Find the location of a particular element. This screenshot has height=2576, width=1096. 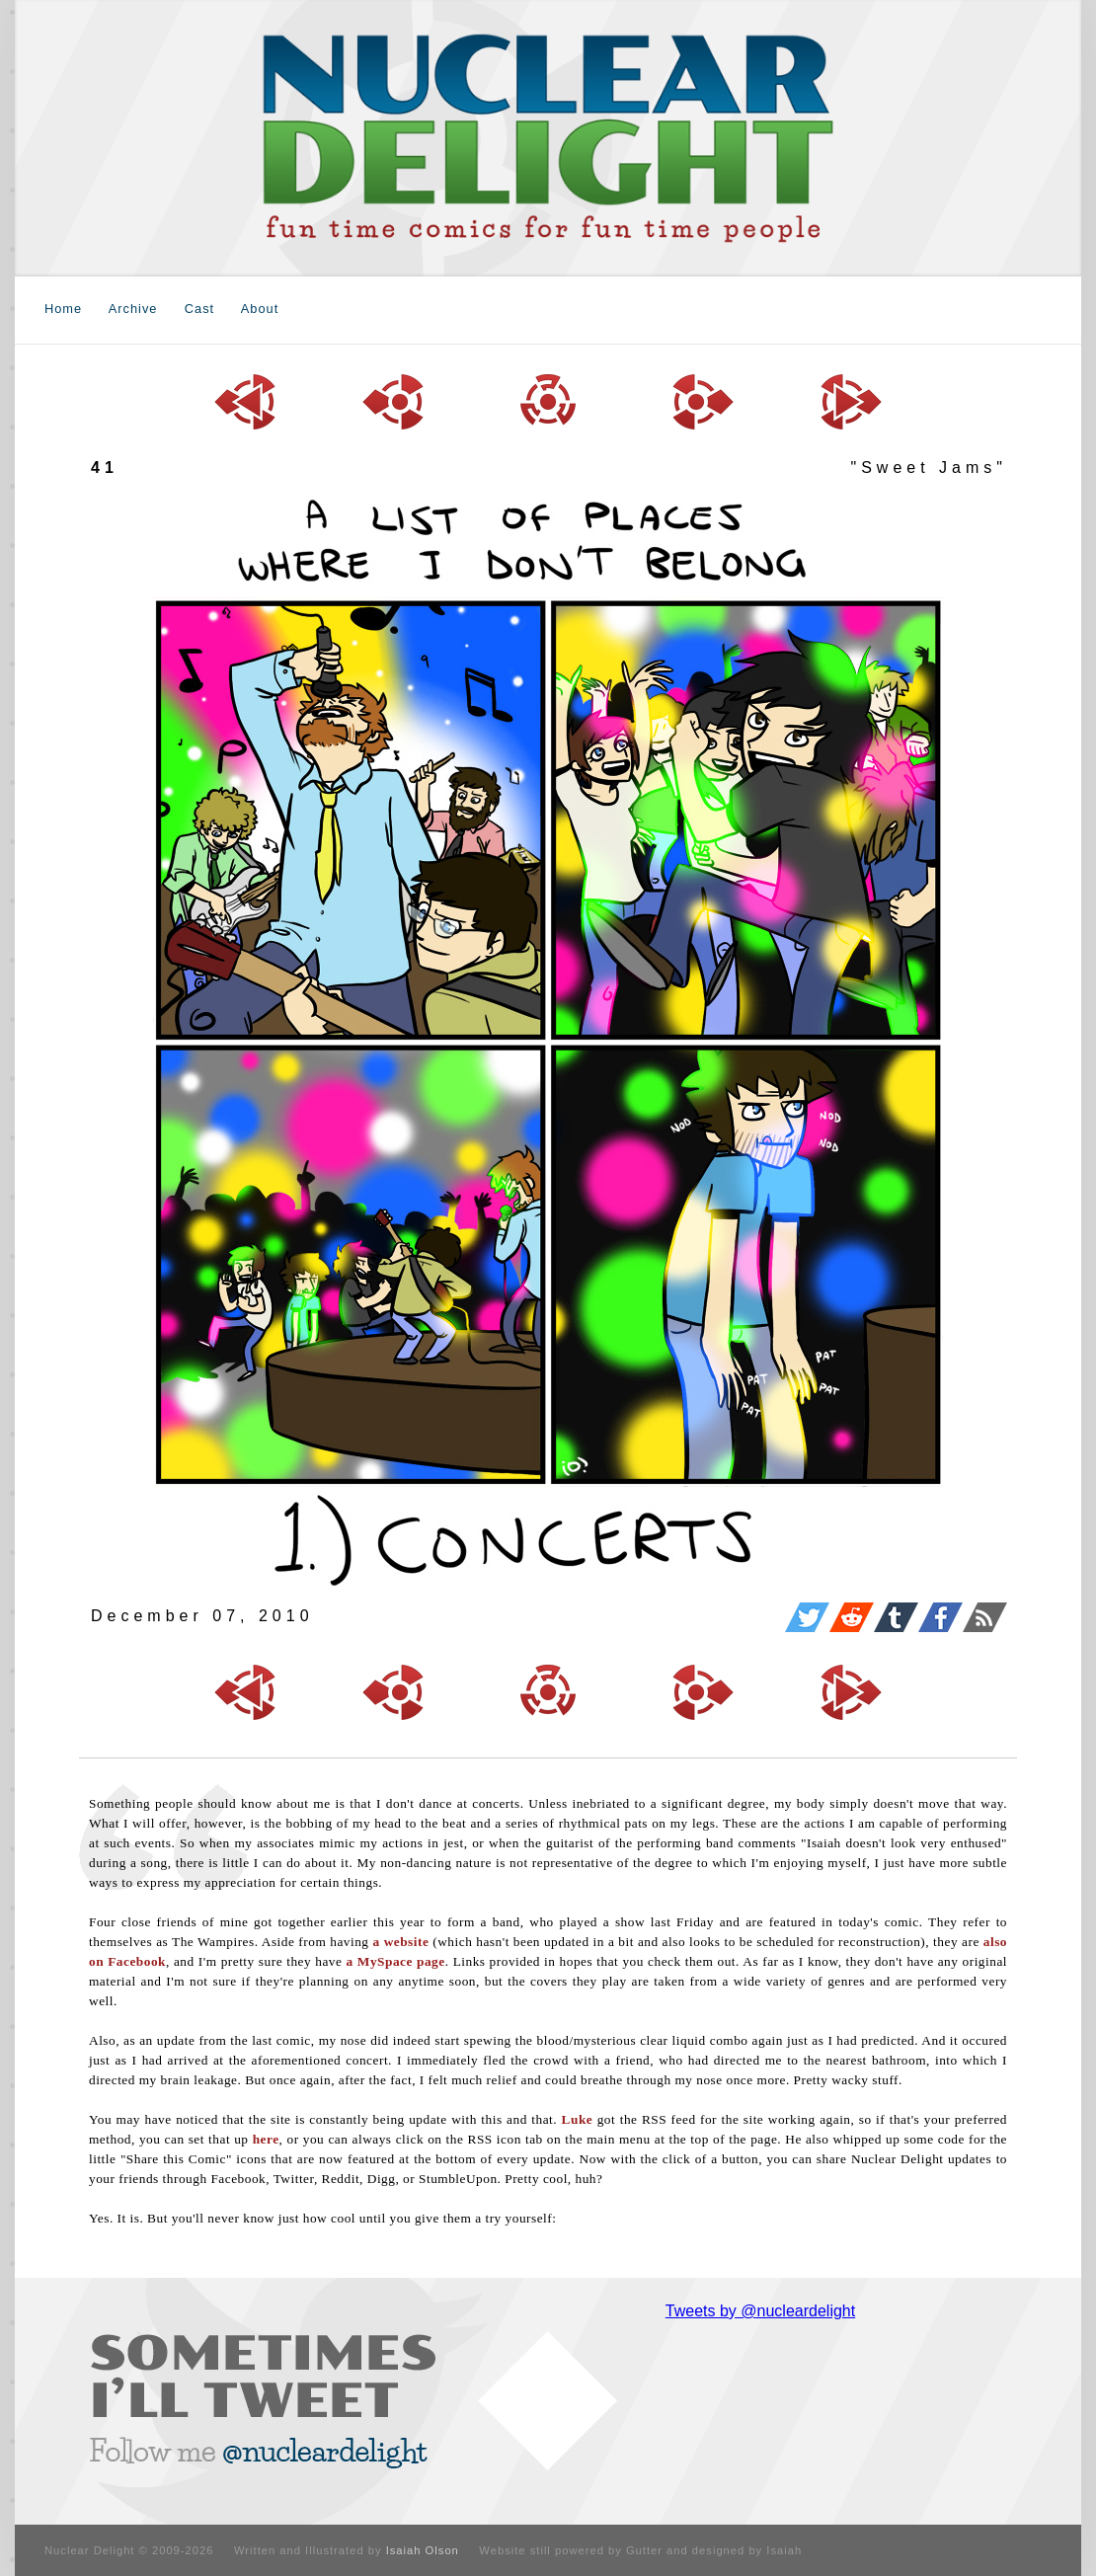

a MySpace page is located at coordinates (396, 1961).